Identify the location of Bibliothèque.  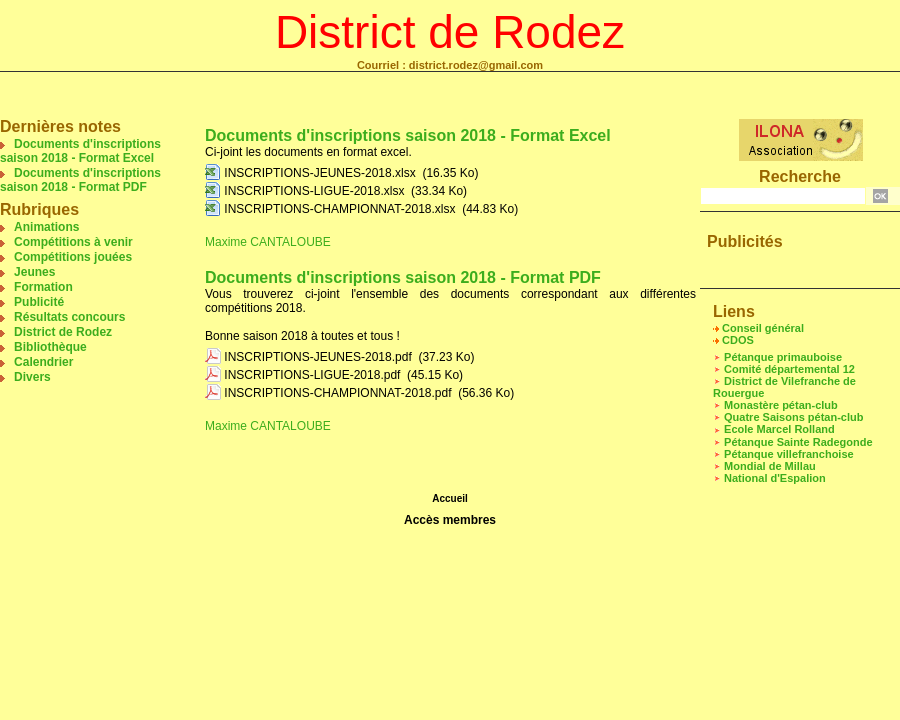
(50, 347).